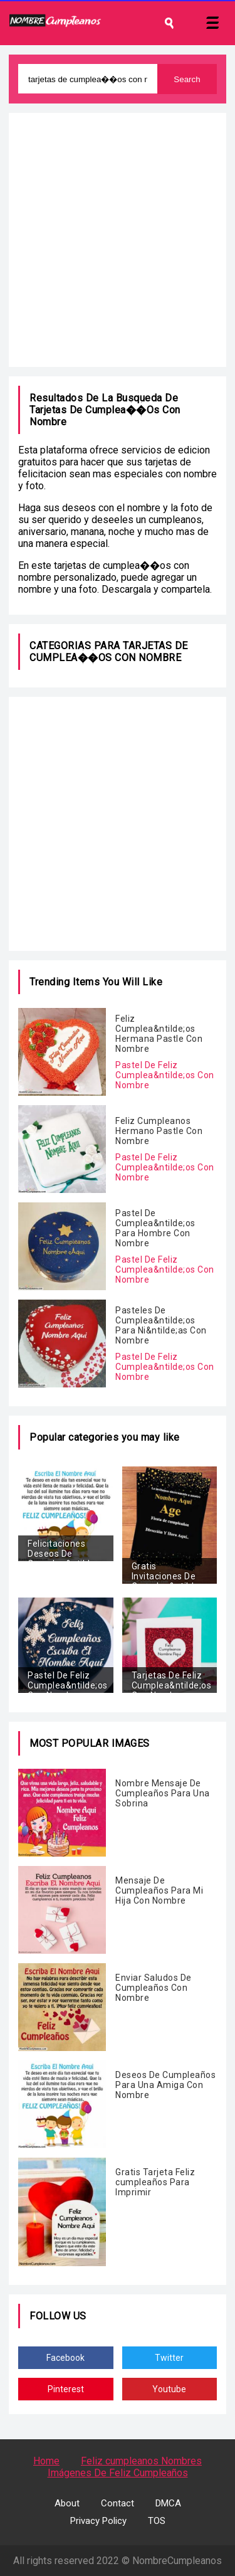 Image resolution: width=235 pixels, height=2576 pixels. I want to click on Facebook, so click(65, 2358).